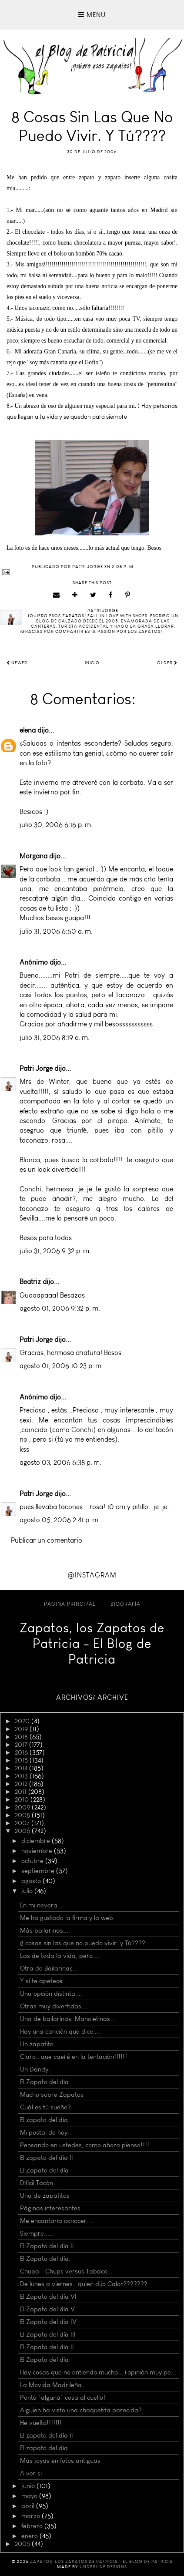  I want to click on Hay cosas que no entiendo mucho....(opinión muy pe..., so click(98, 2372).